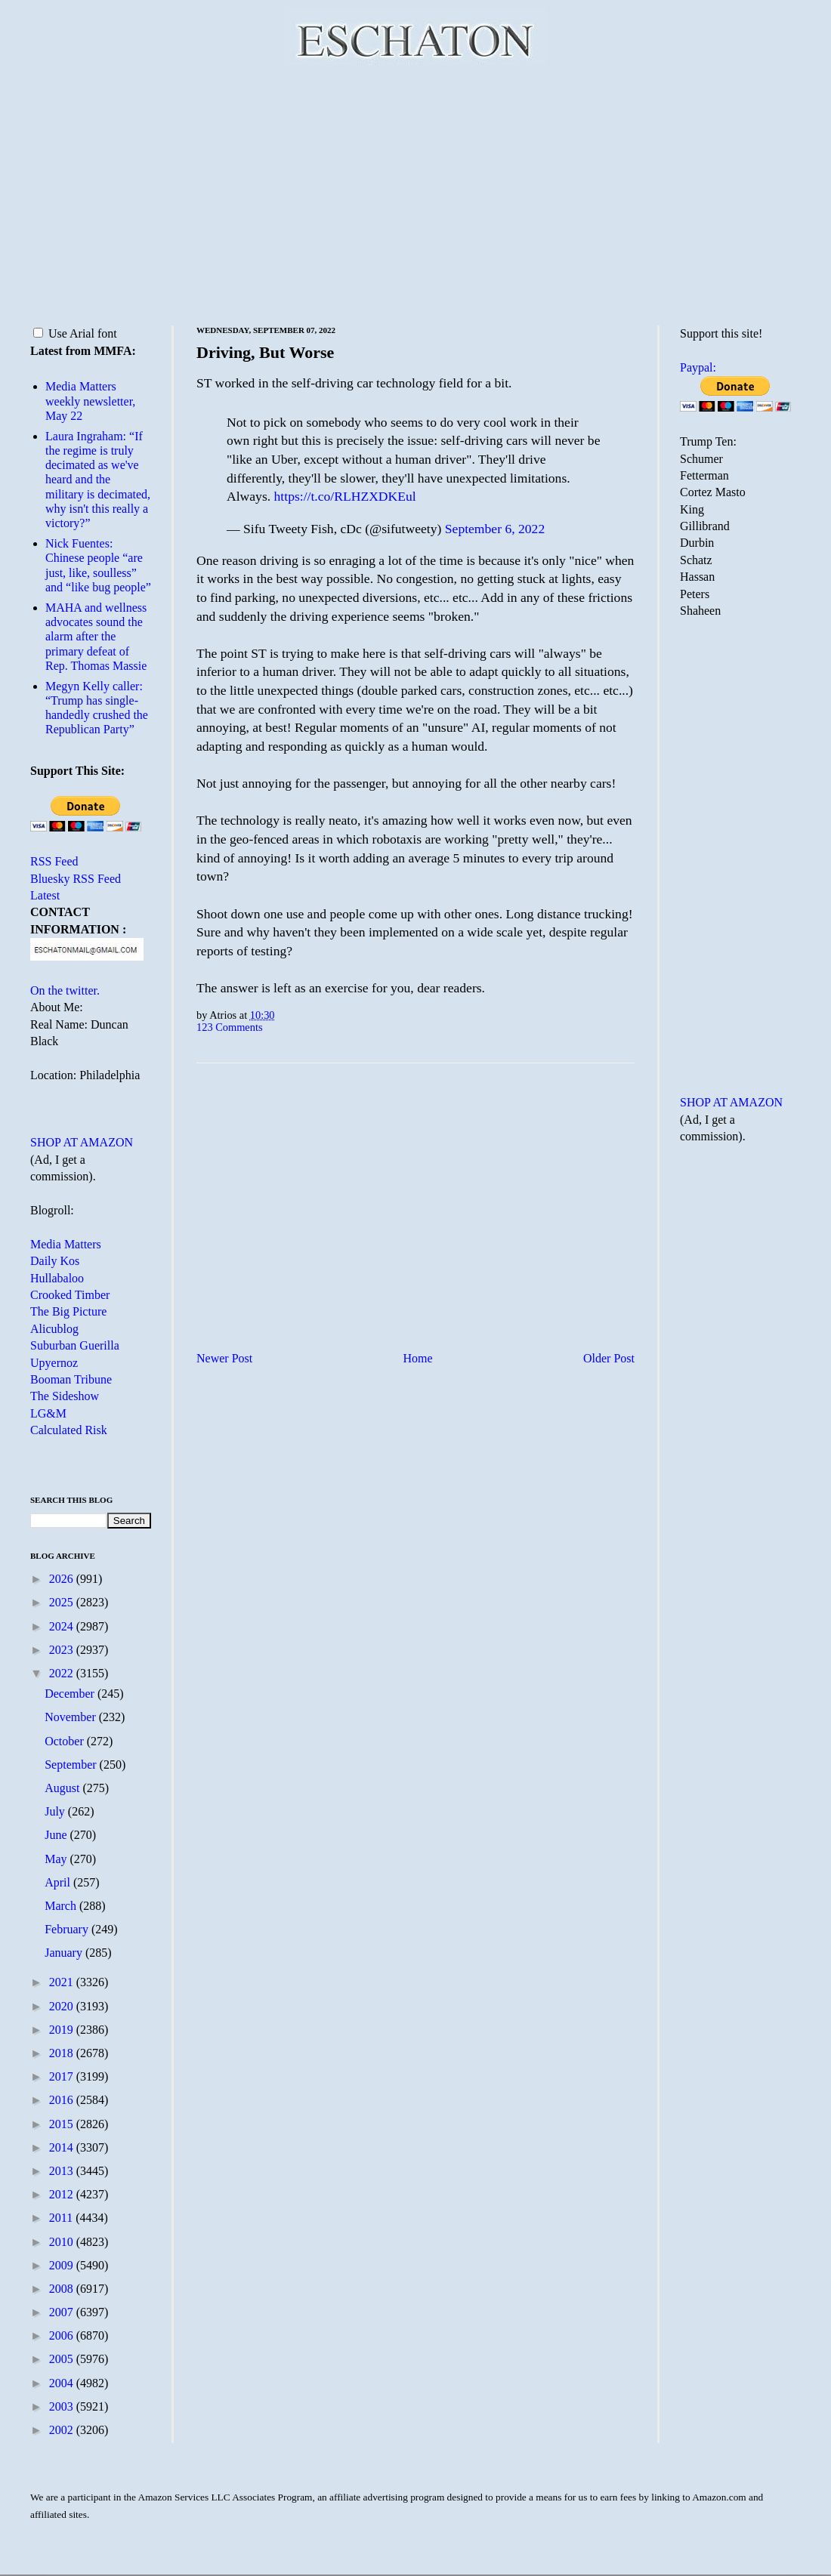  Describe the element at coordinates (265, 352) in the screenshot. I see `Driving, But Worse` at that location.